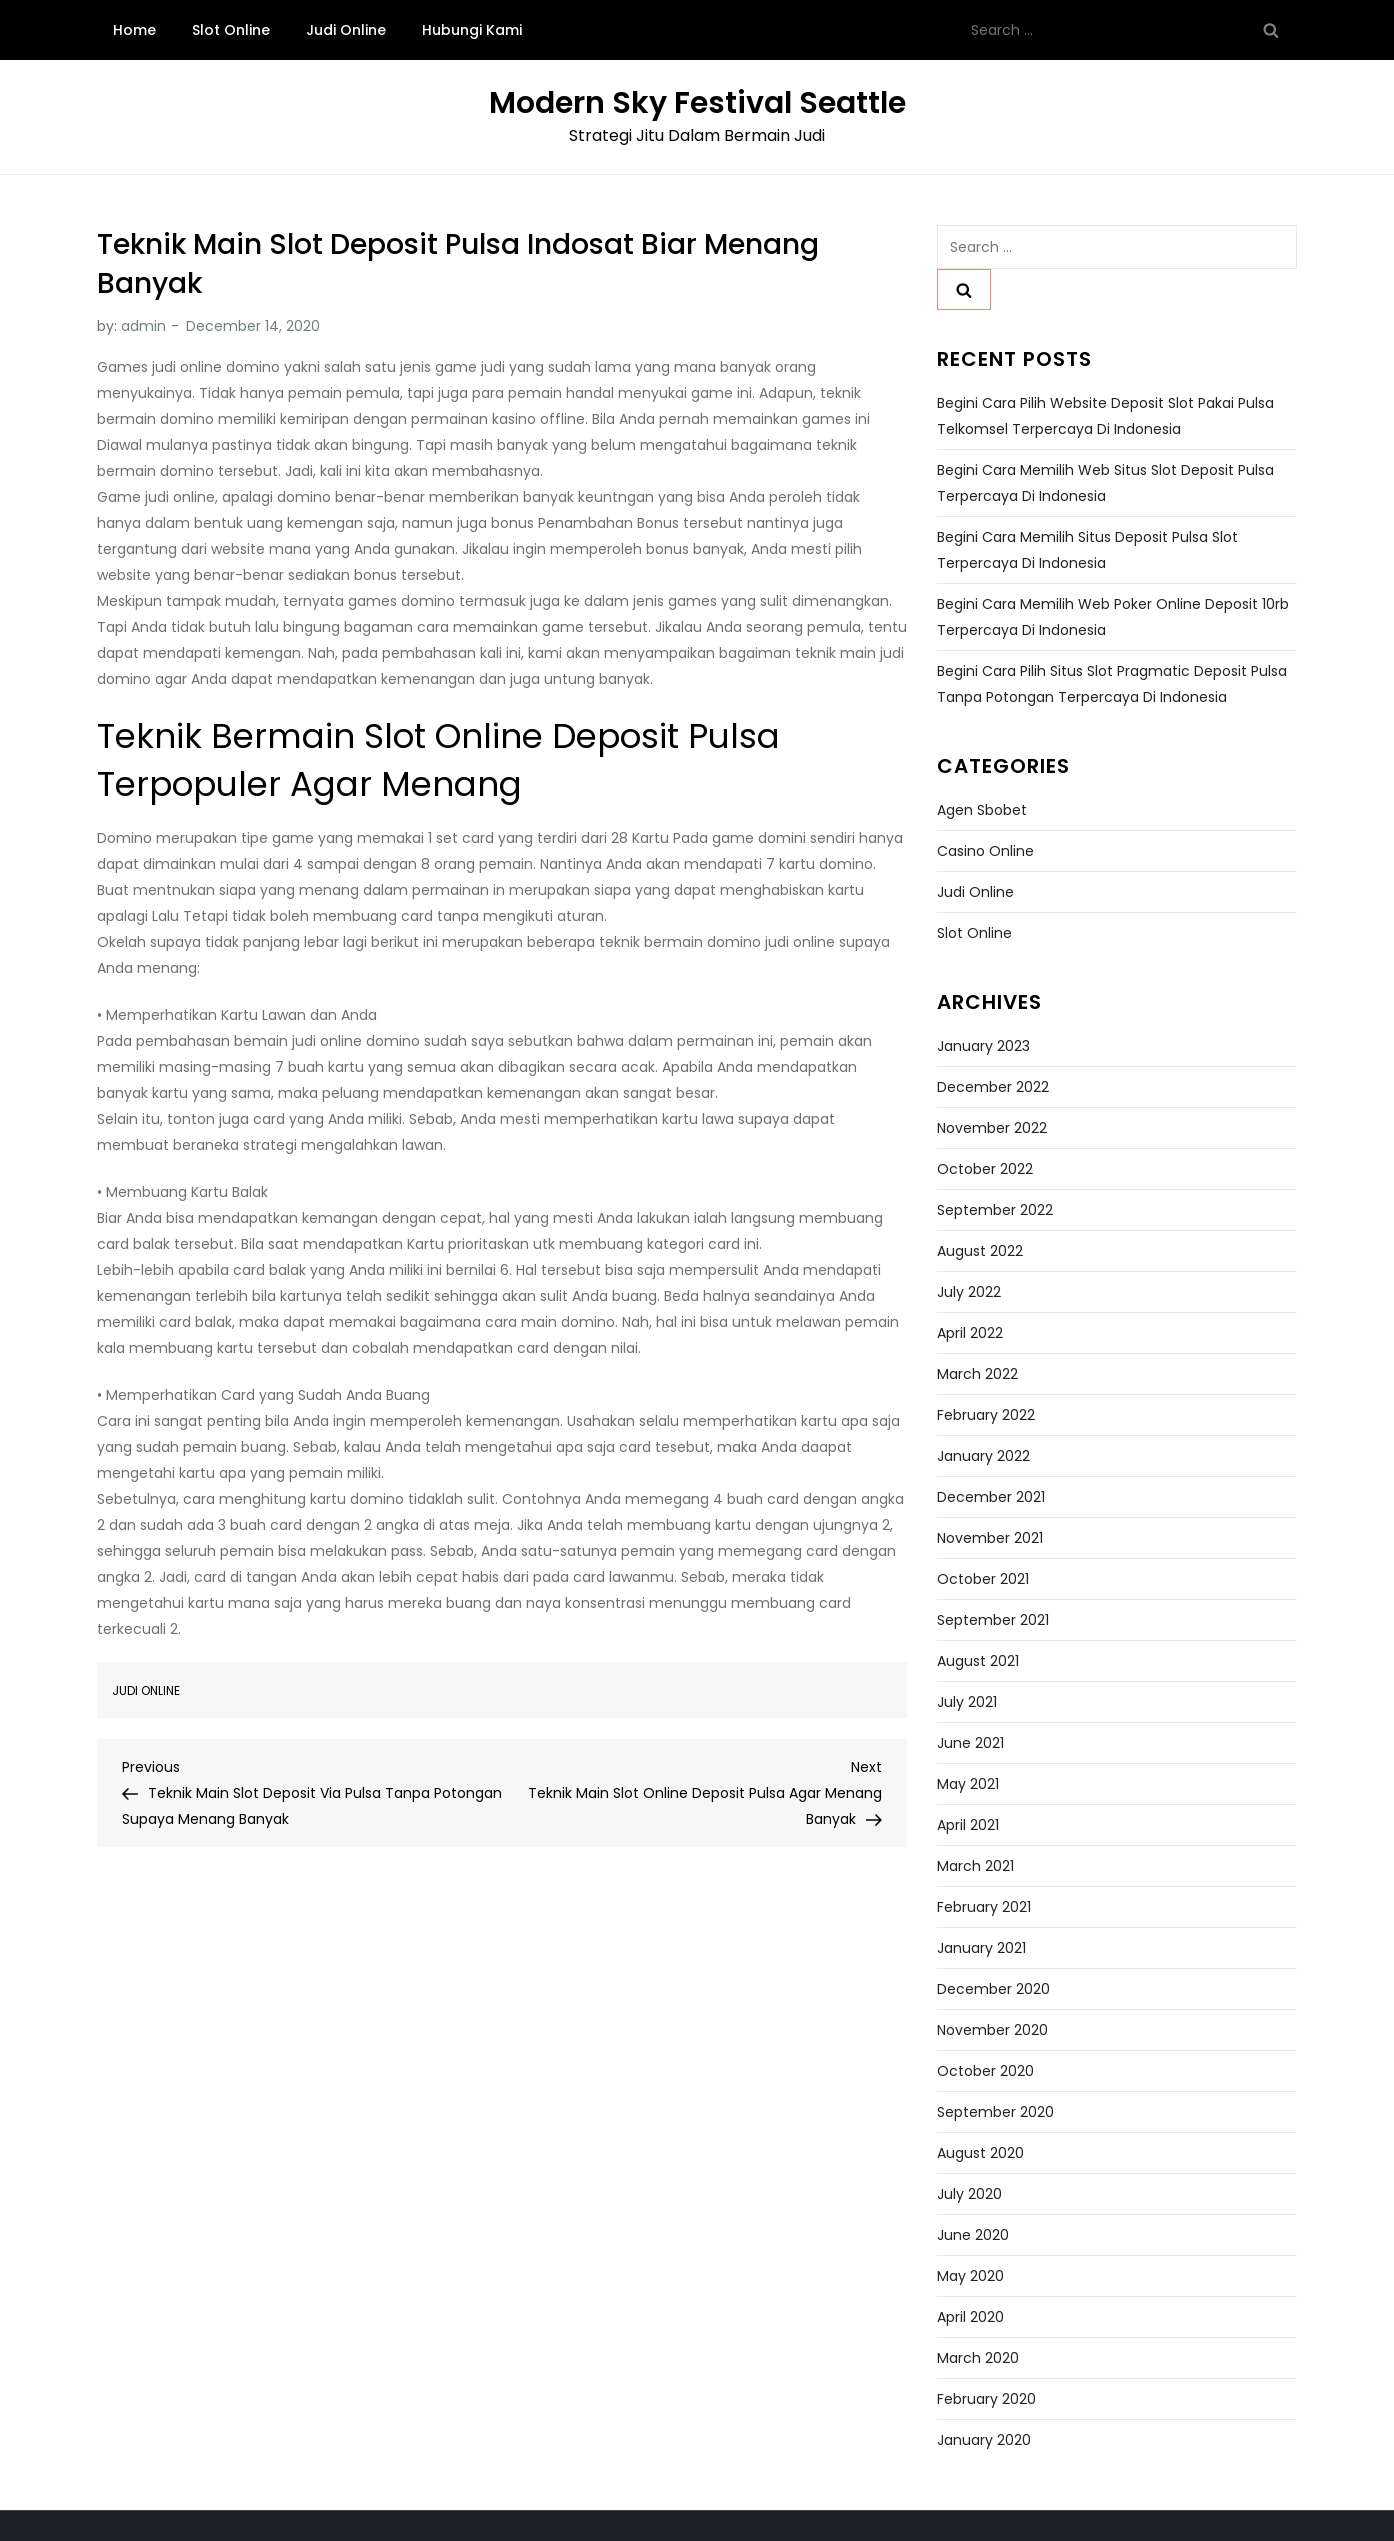 This screenshot has height=2541, width=1394. What do you see at coordinates (143, 326) in the screenshot?
I see `admin` at bounding box center [143, 326].